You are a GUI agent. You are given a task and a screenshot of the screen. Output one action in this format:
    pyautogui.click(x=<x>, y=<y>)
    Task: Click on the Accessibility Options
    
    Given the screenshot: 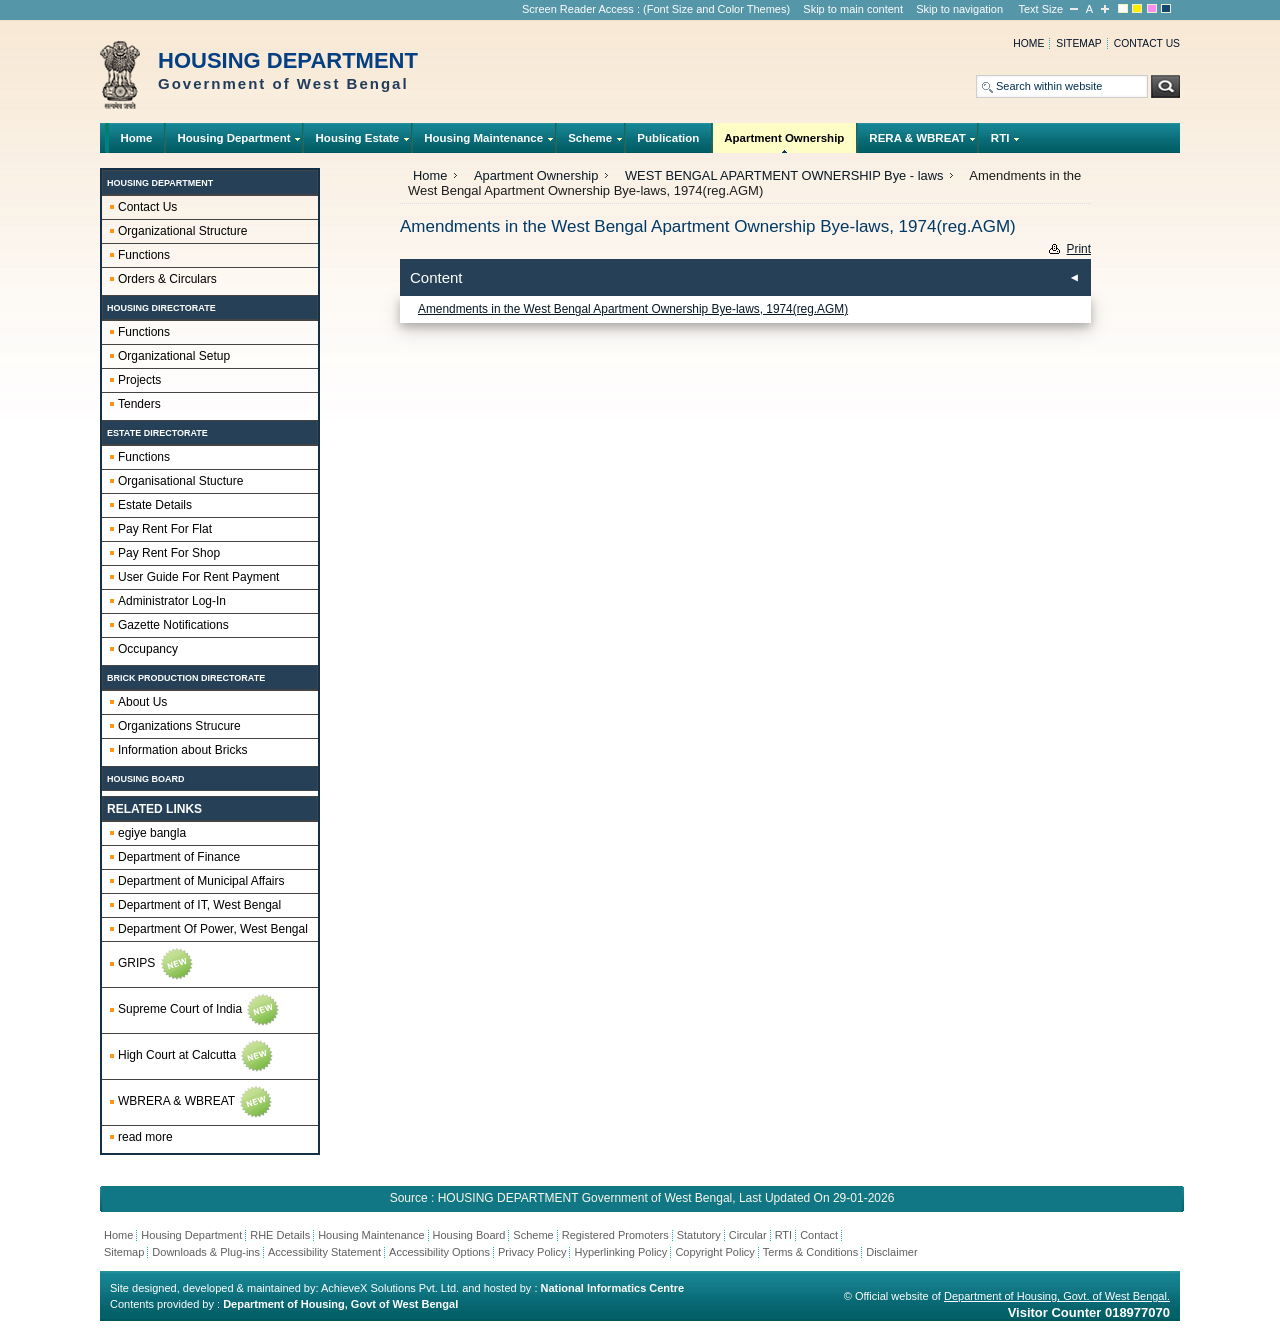 What is the action you would take?
    pyautogui.click(x=439, y=1252)
    